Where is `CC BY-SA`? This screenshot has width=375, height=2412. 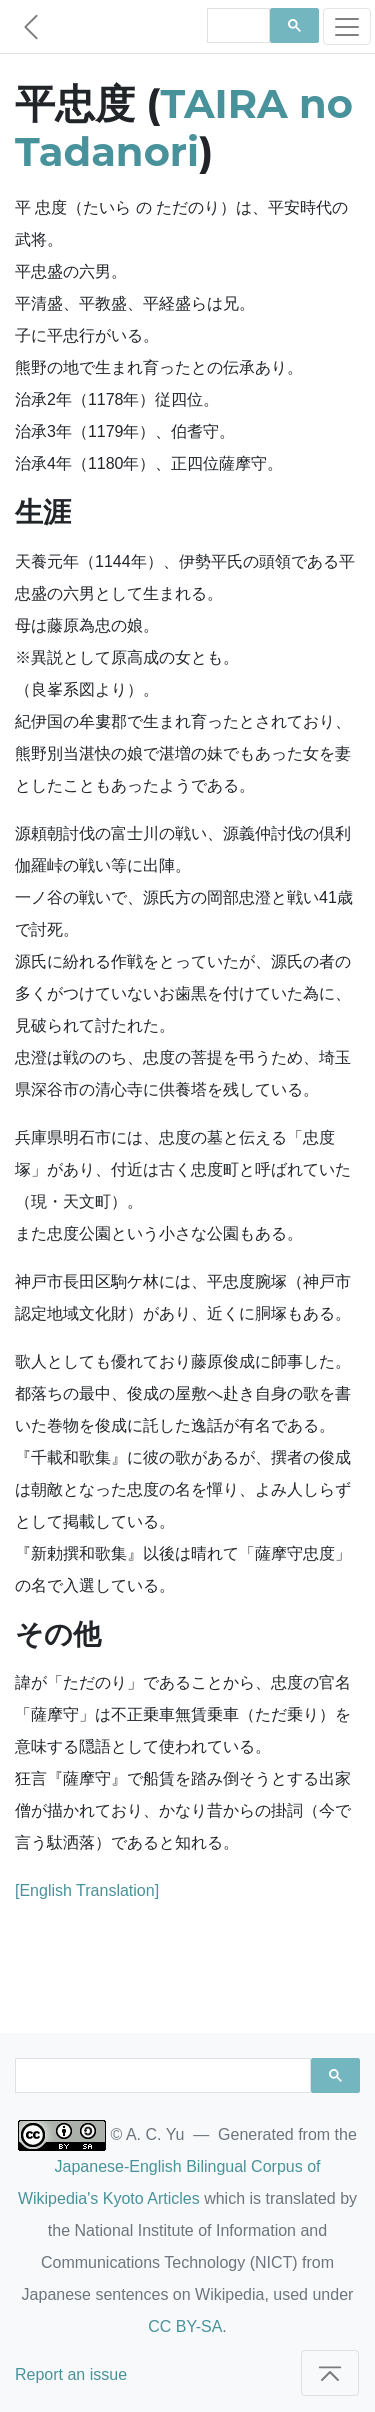 CC BY-SA is located at coordinates (185, 2326).